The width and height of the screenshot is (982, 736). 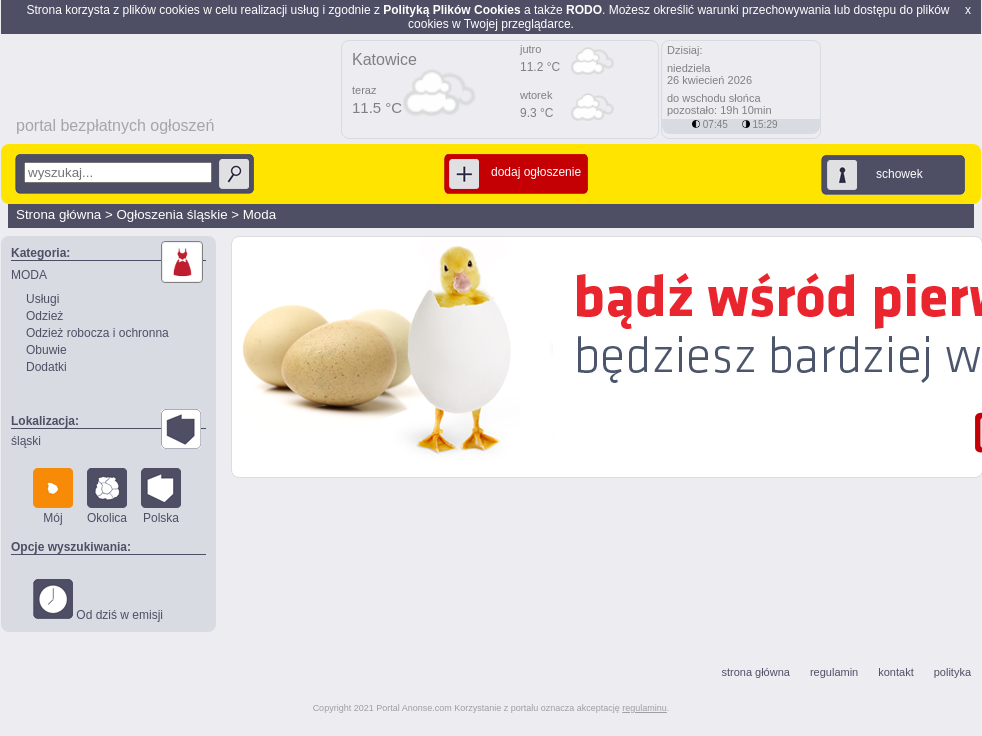 What do you see at coordinates (259, 214) in the screenshot?
I see `Moda` at bounding box center [259, 214].